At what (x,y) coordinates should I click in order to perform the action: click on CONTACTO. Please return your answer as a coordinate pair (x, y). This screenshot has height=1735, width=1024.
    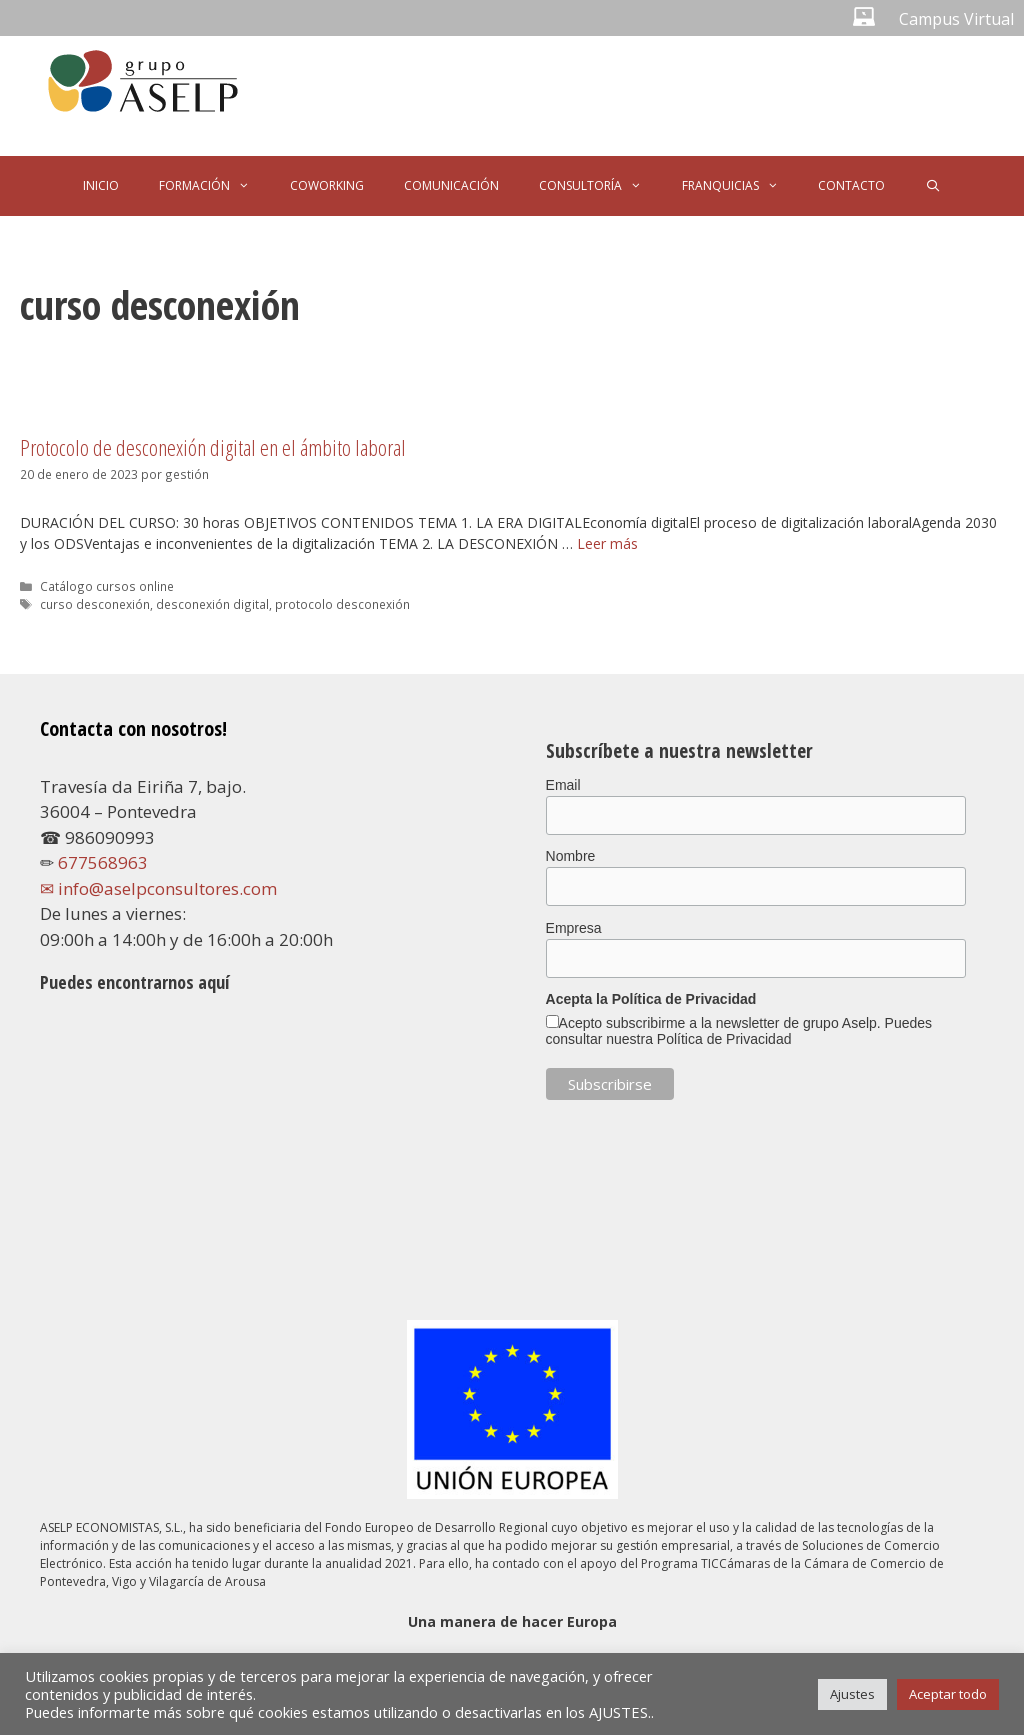
    Looking at the image, I should click on (851, 185).